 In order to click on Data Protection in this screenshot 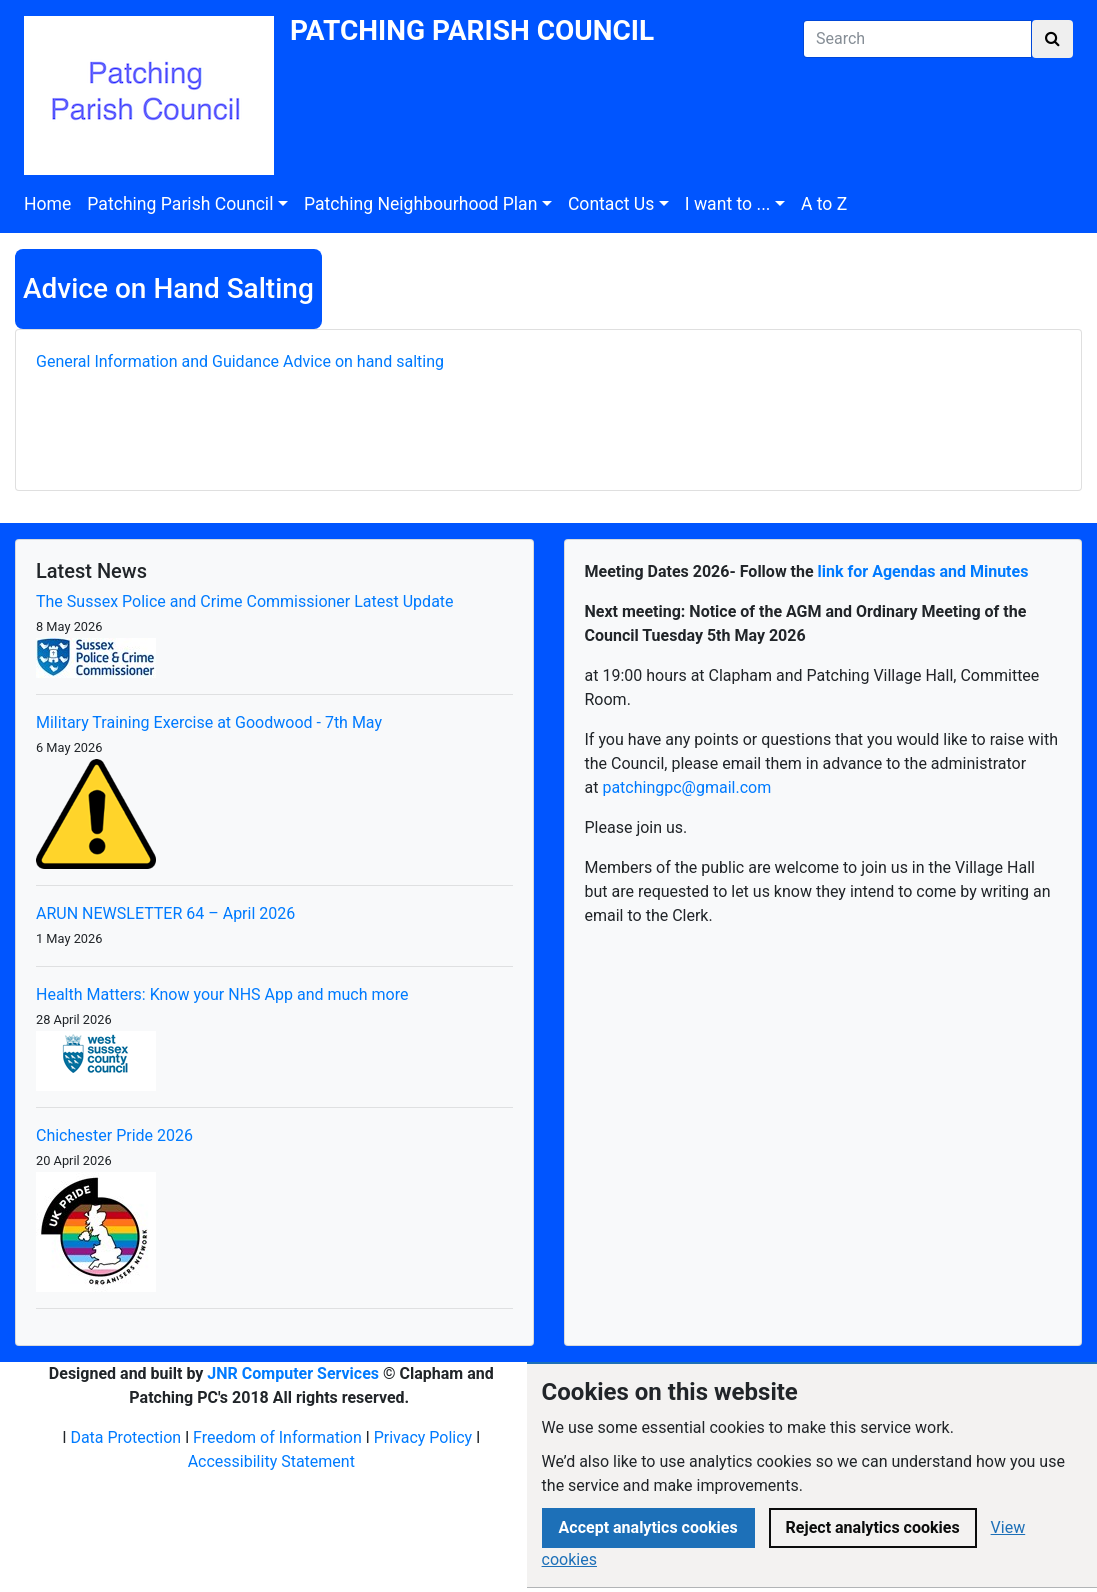, I will do `click(125, 1437)`.